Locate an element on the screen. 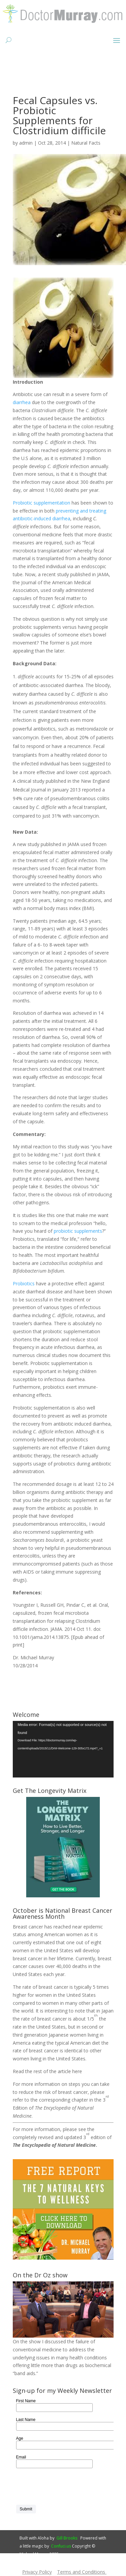 Image resolution: width=126 pixels, height=2576 pixels. [presentation] is located at coordinates (67, 2487).